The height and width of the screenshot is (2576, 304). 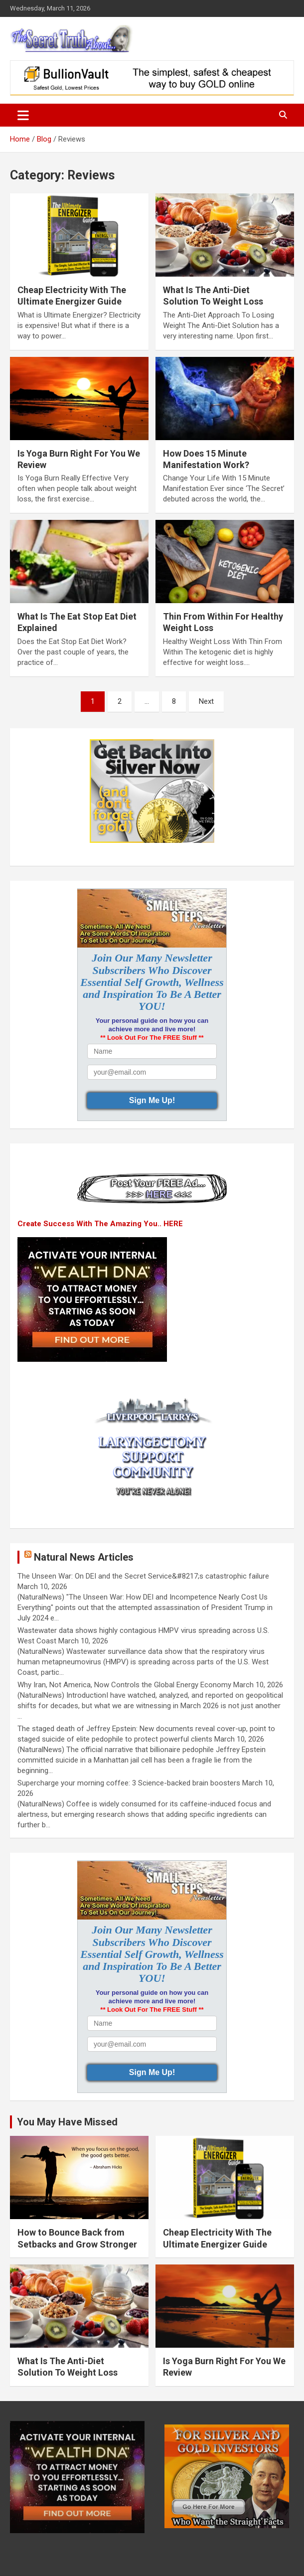 What do you see at coordinates (84, 1557) in the screenshot?
I see `Natural News Articles` at bounding box center [84, 1557].